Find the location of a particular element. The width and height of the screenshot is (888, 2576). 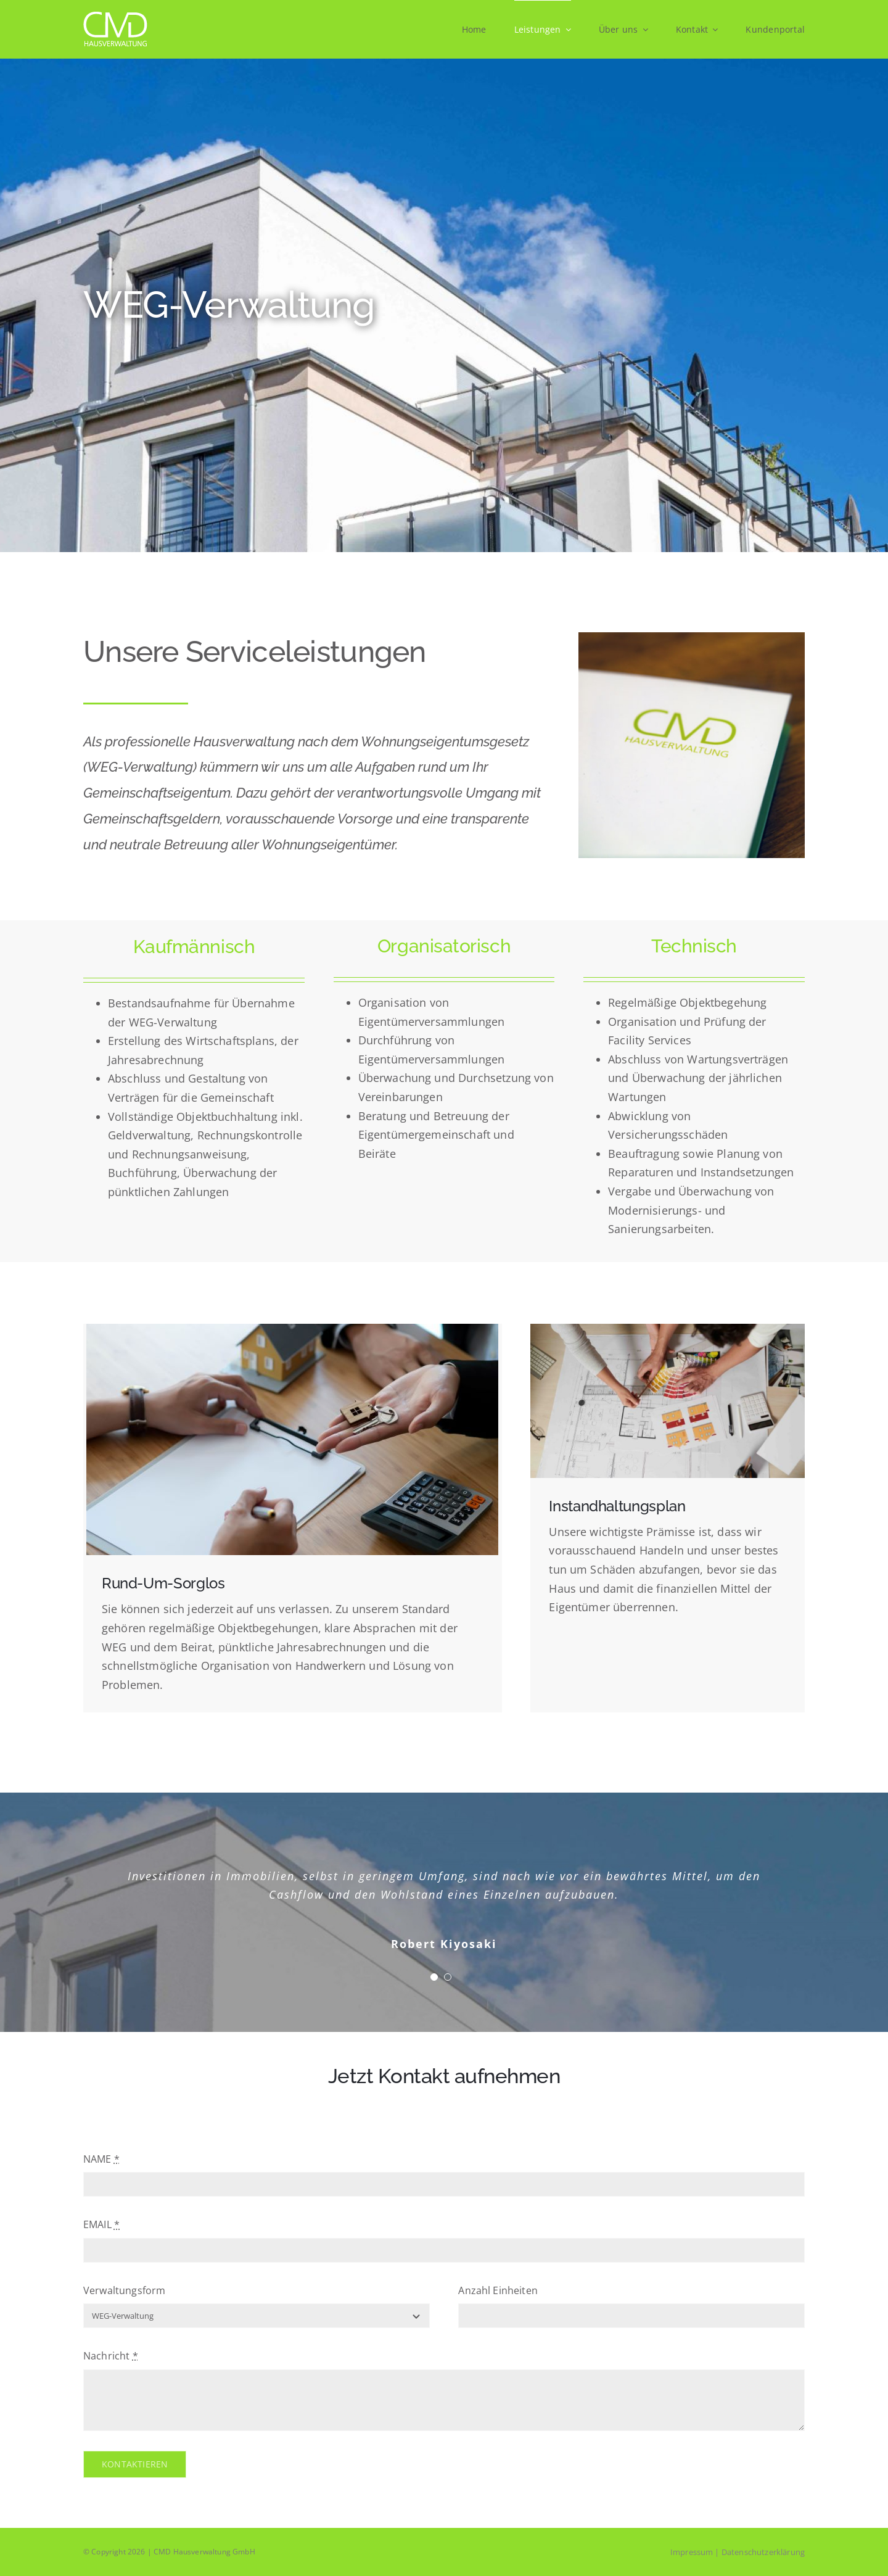

[Testimonial Pagination] is located at coordinates (434, 1977).